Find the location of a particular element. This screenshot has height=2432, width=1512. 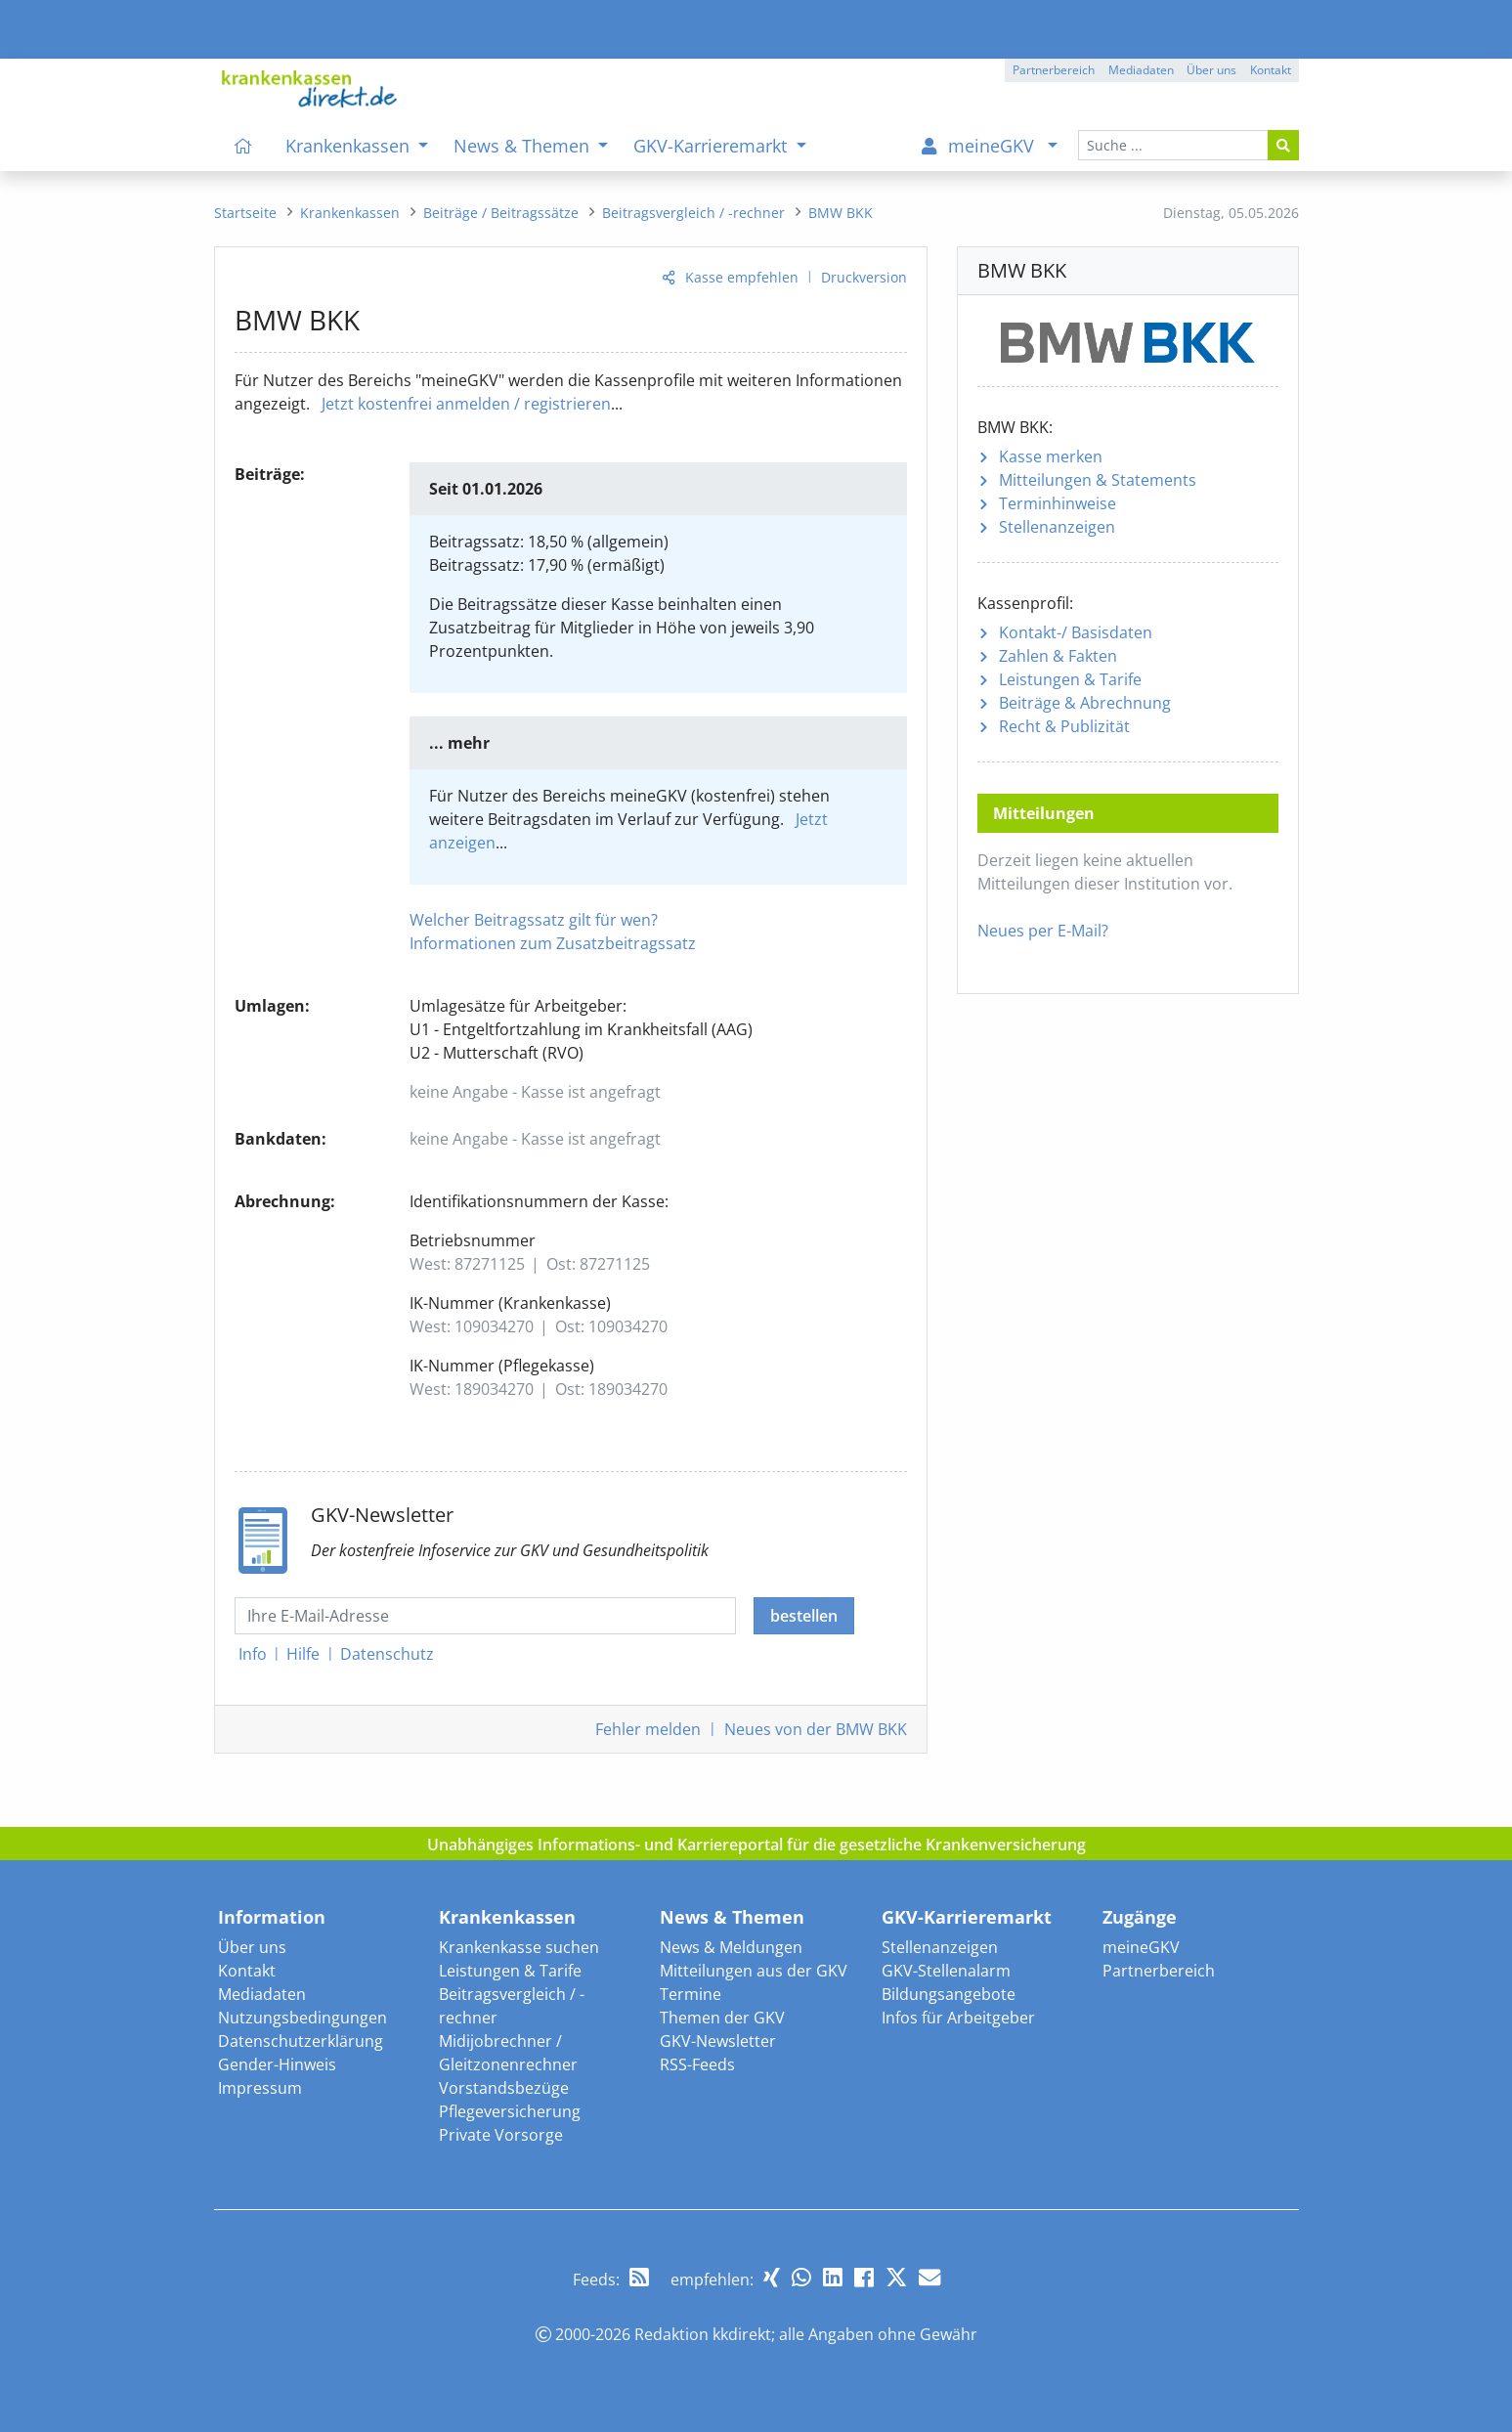

Leistungen & Tarife is located at coordinates (1070, 679).